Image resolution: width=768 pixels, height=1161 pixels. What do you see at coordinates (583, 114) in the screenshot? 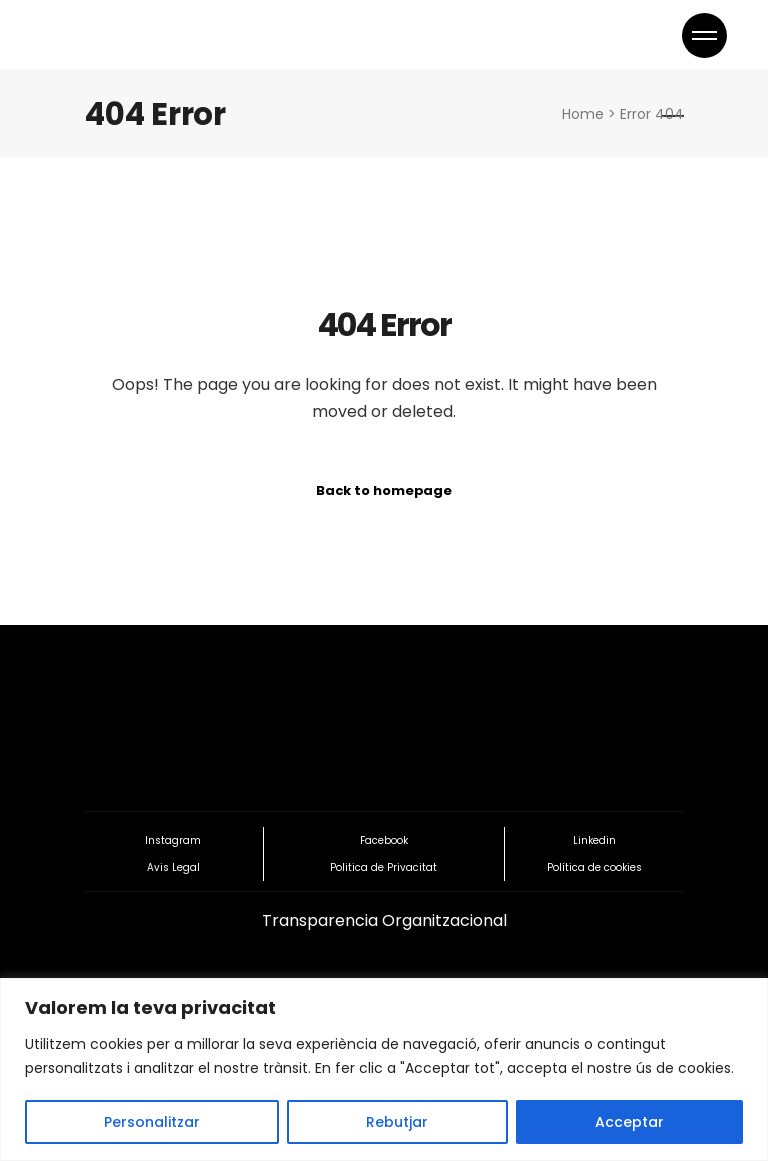
I see `Home` at bounding box center [583, 114].